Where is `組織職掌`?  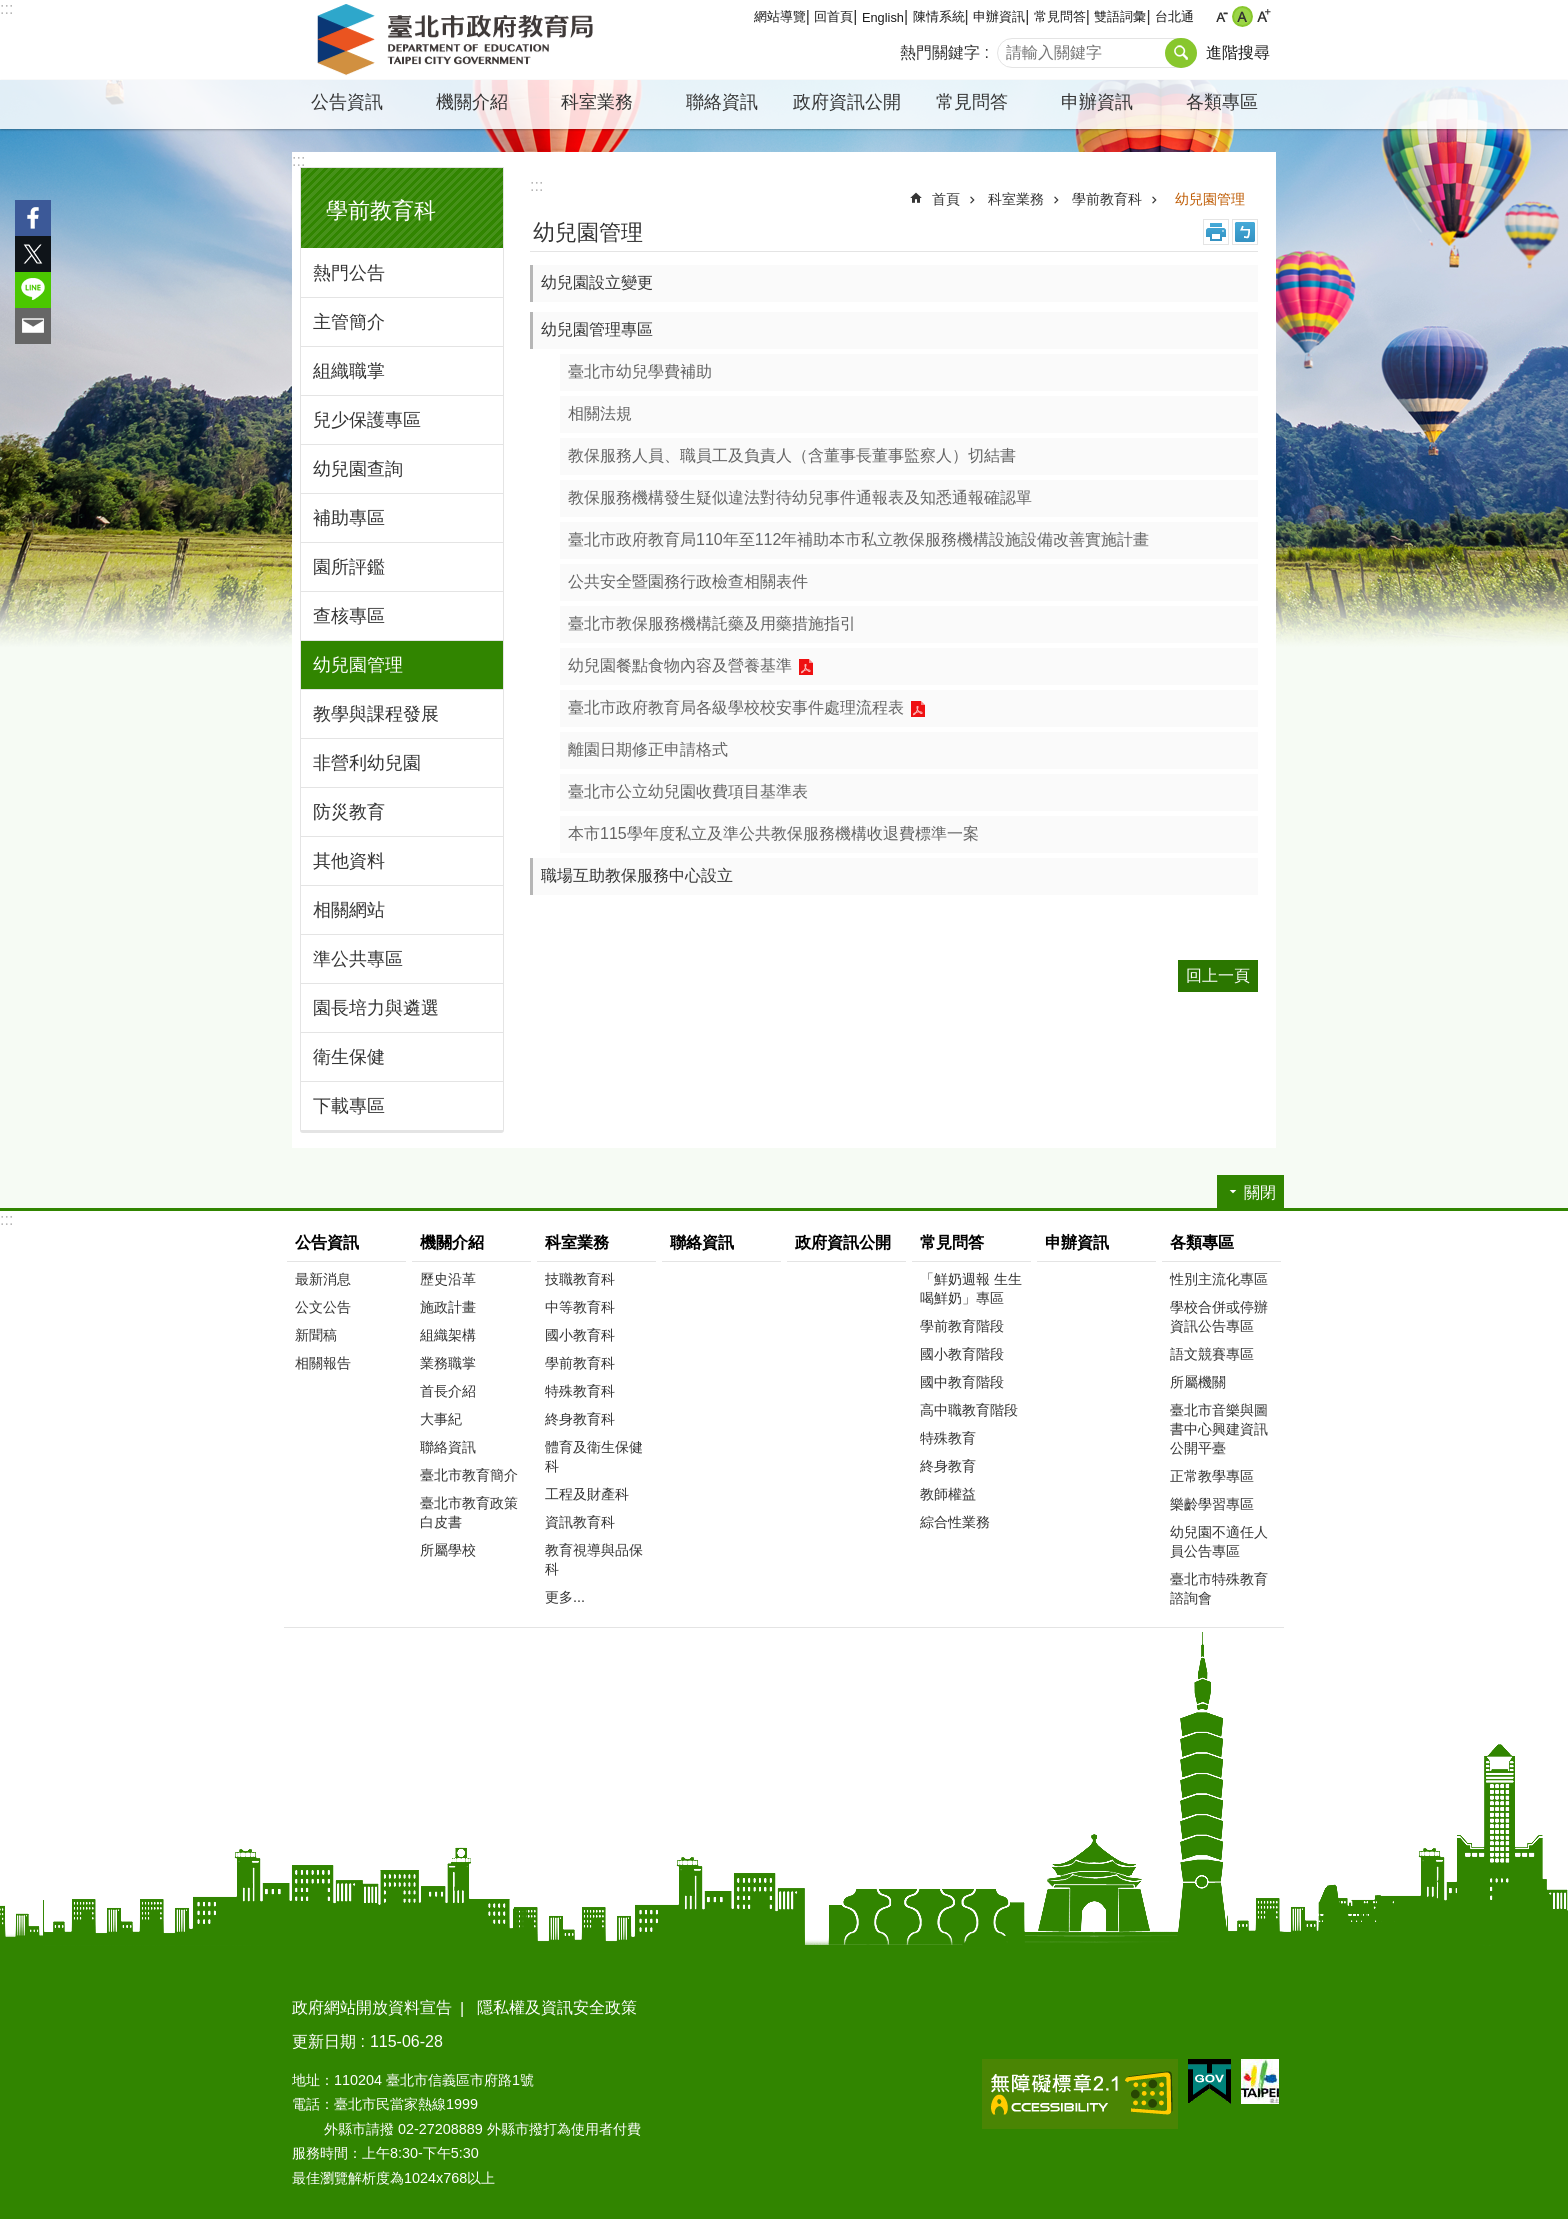
組織職掌 is located at coordinates (349, 371).